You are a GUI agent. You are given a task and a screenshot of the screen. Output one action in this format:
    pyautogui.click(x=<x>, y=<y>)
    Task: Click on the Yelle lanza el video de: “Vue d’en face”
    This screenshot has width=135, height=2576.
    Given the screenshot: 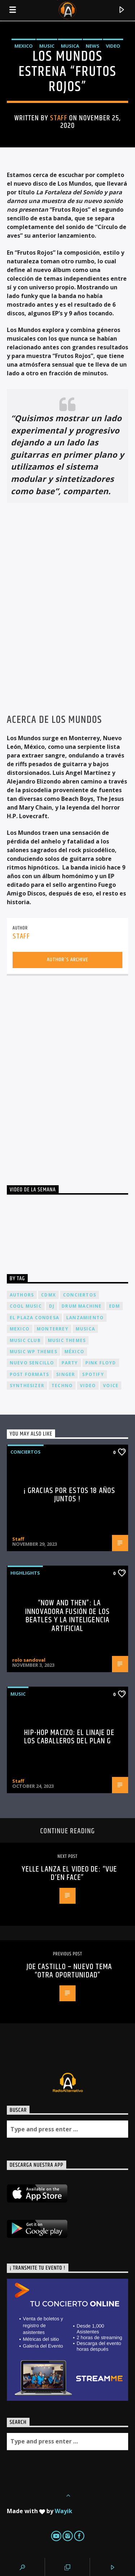 What is the action you would take?
    pyautogui.click(x=69, y=1873)
    